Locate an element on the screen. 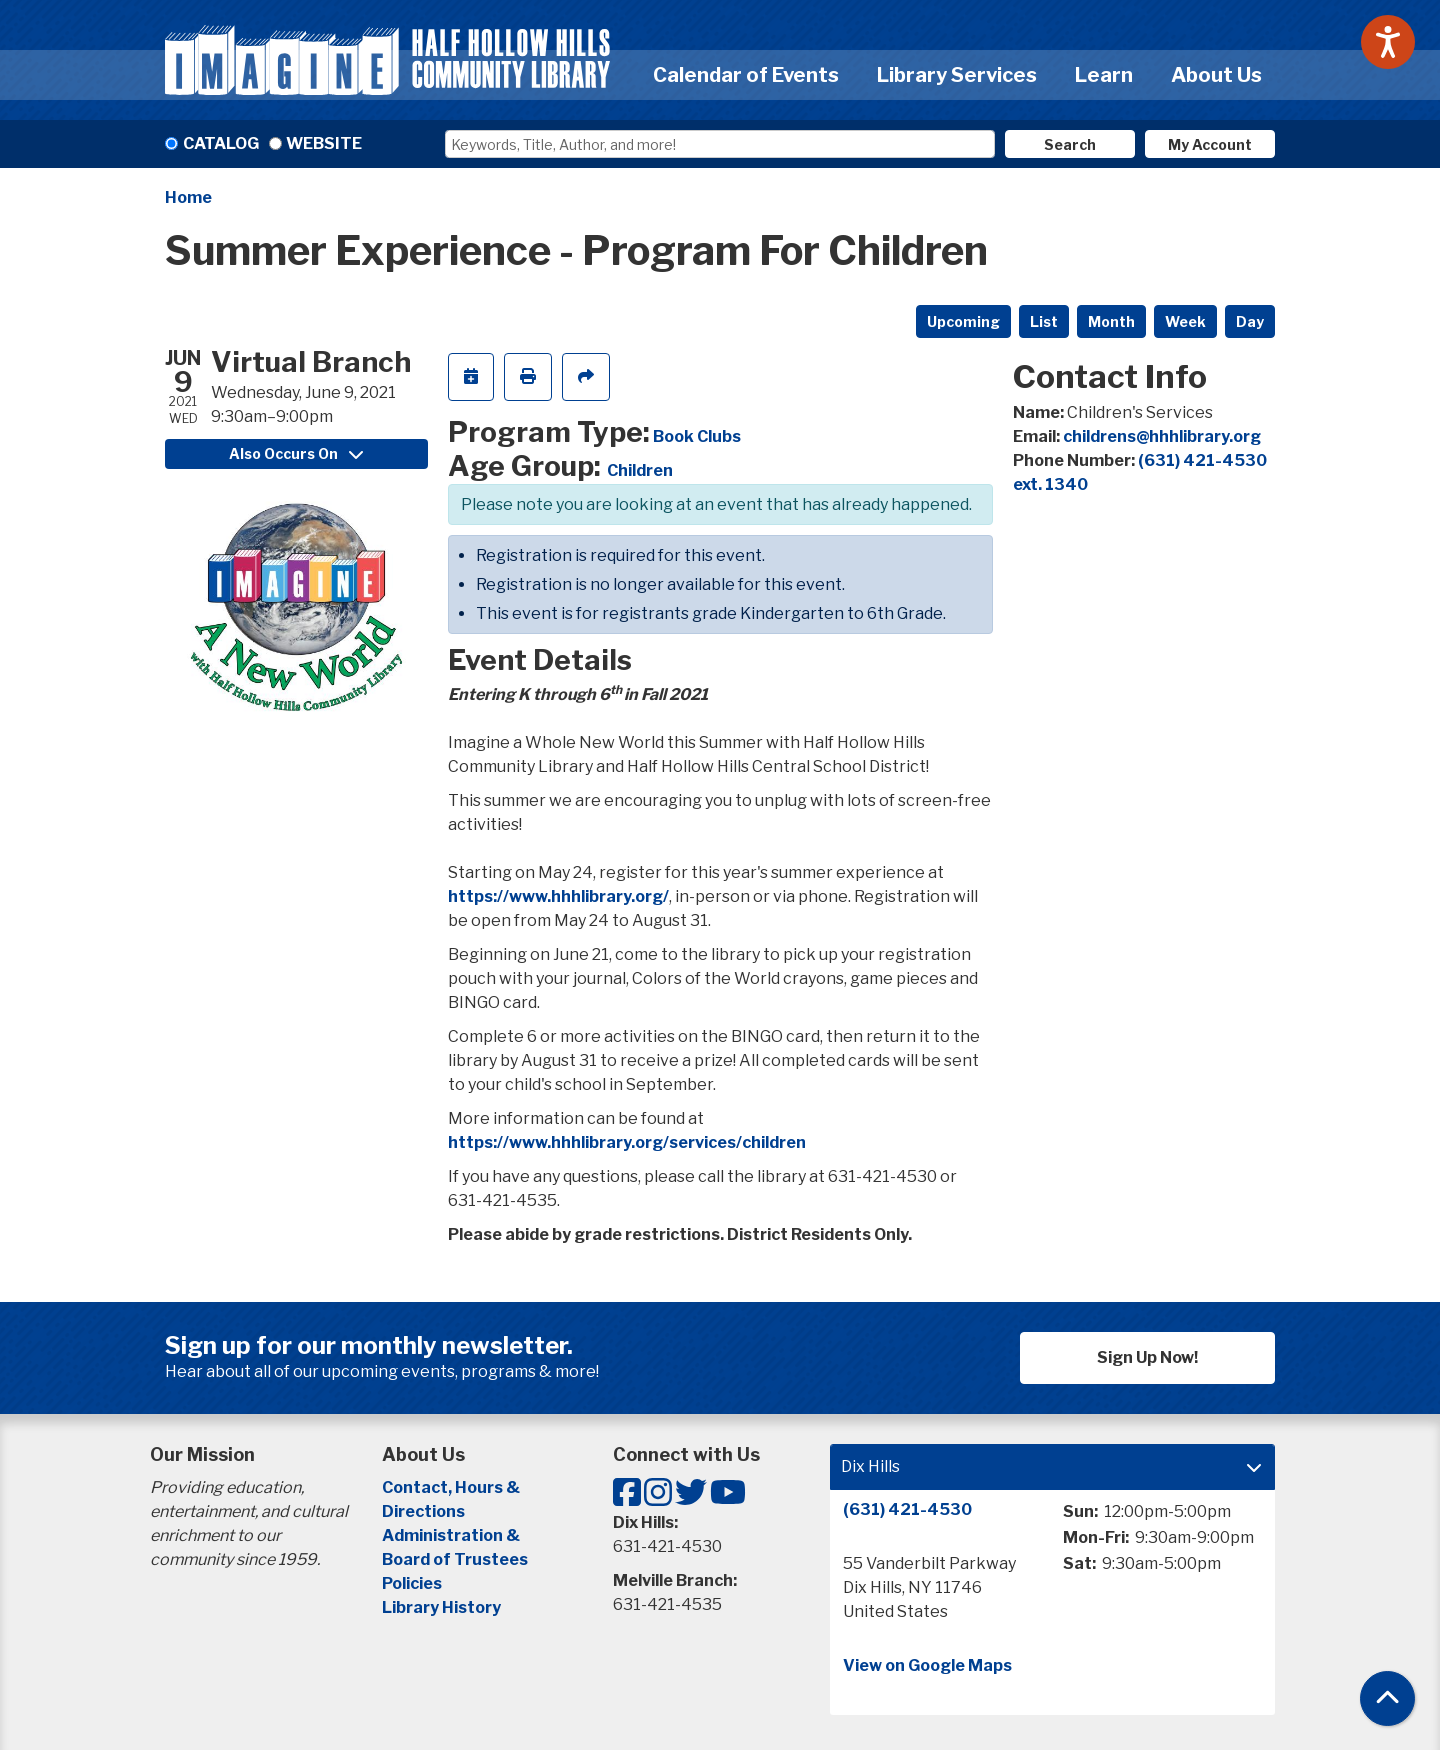  Library Services [menuitem] is located at coordinates (957, 75).